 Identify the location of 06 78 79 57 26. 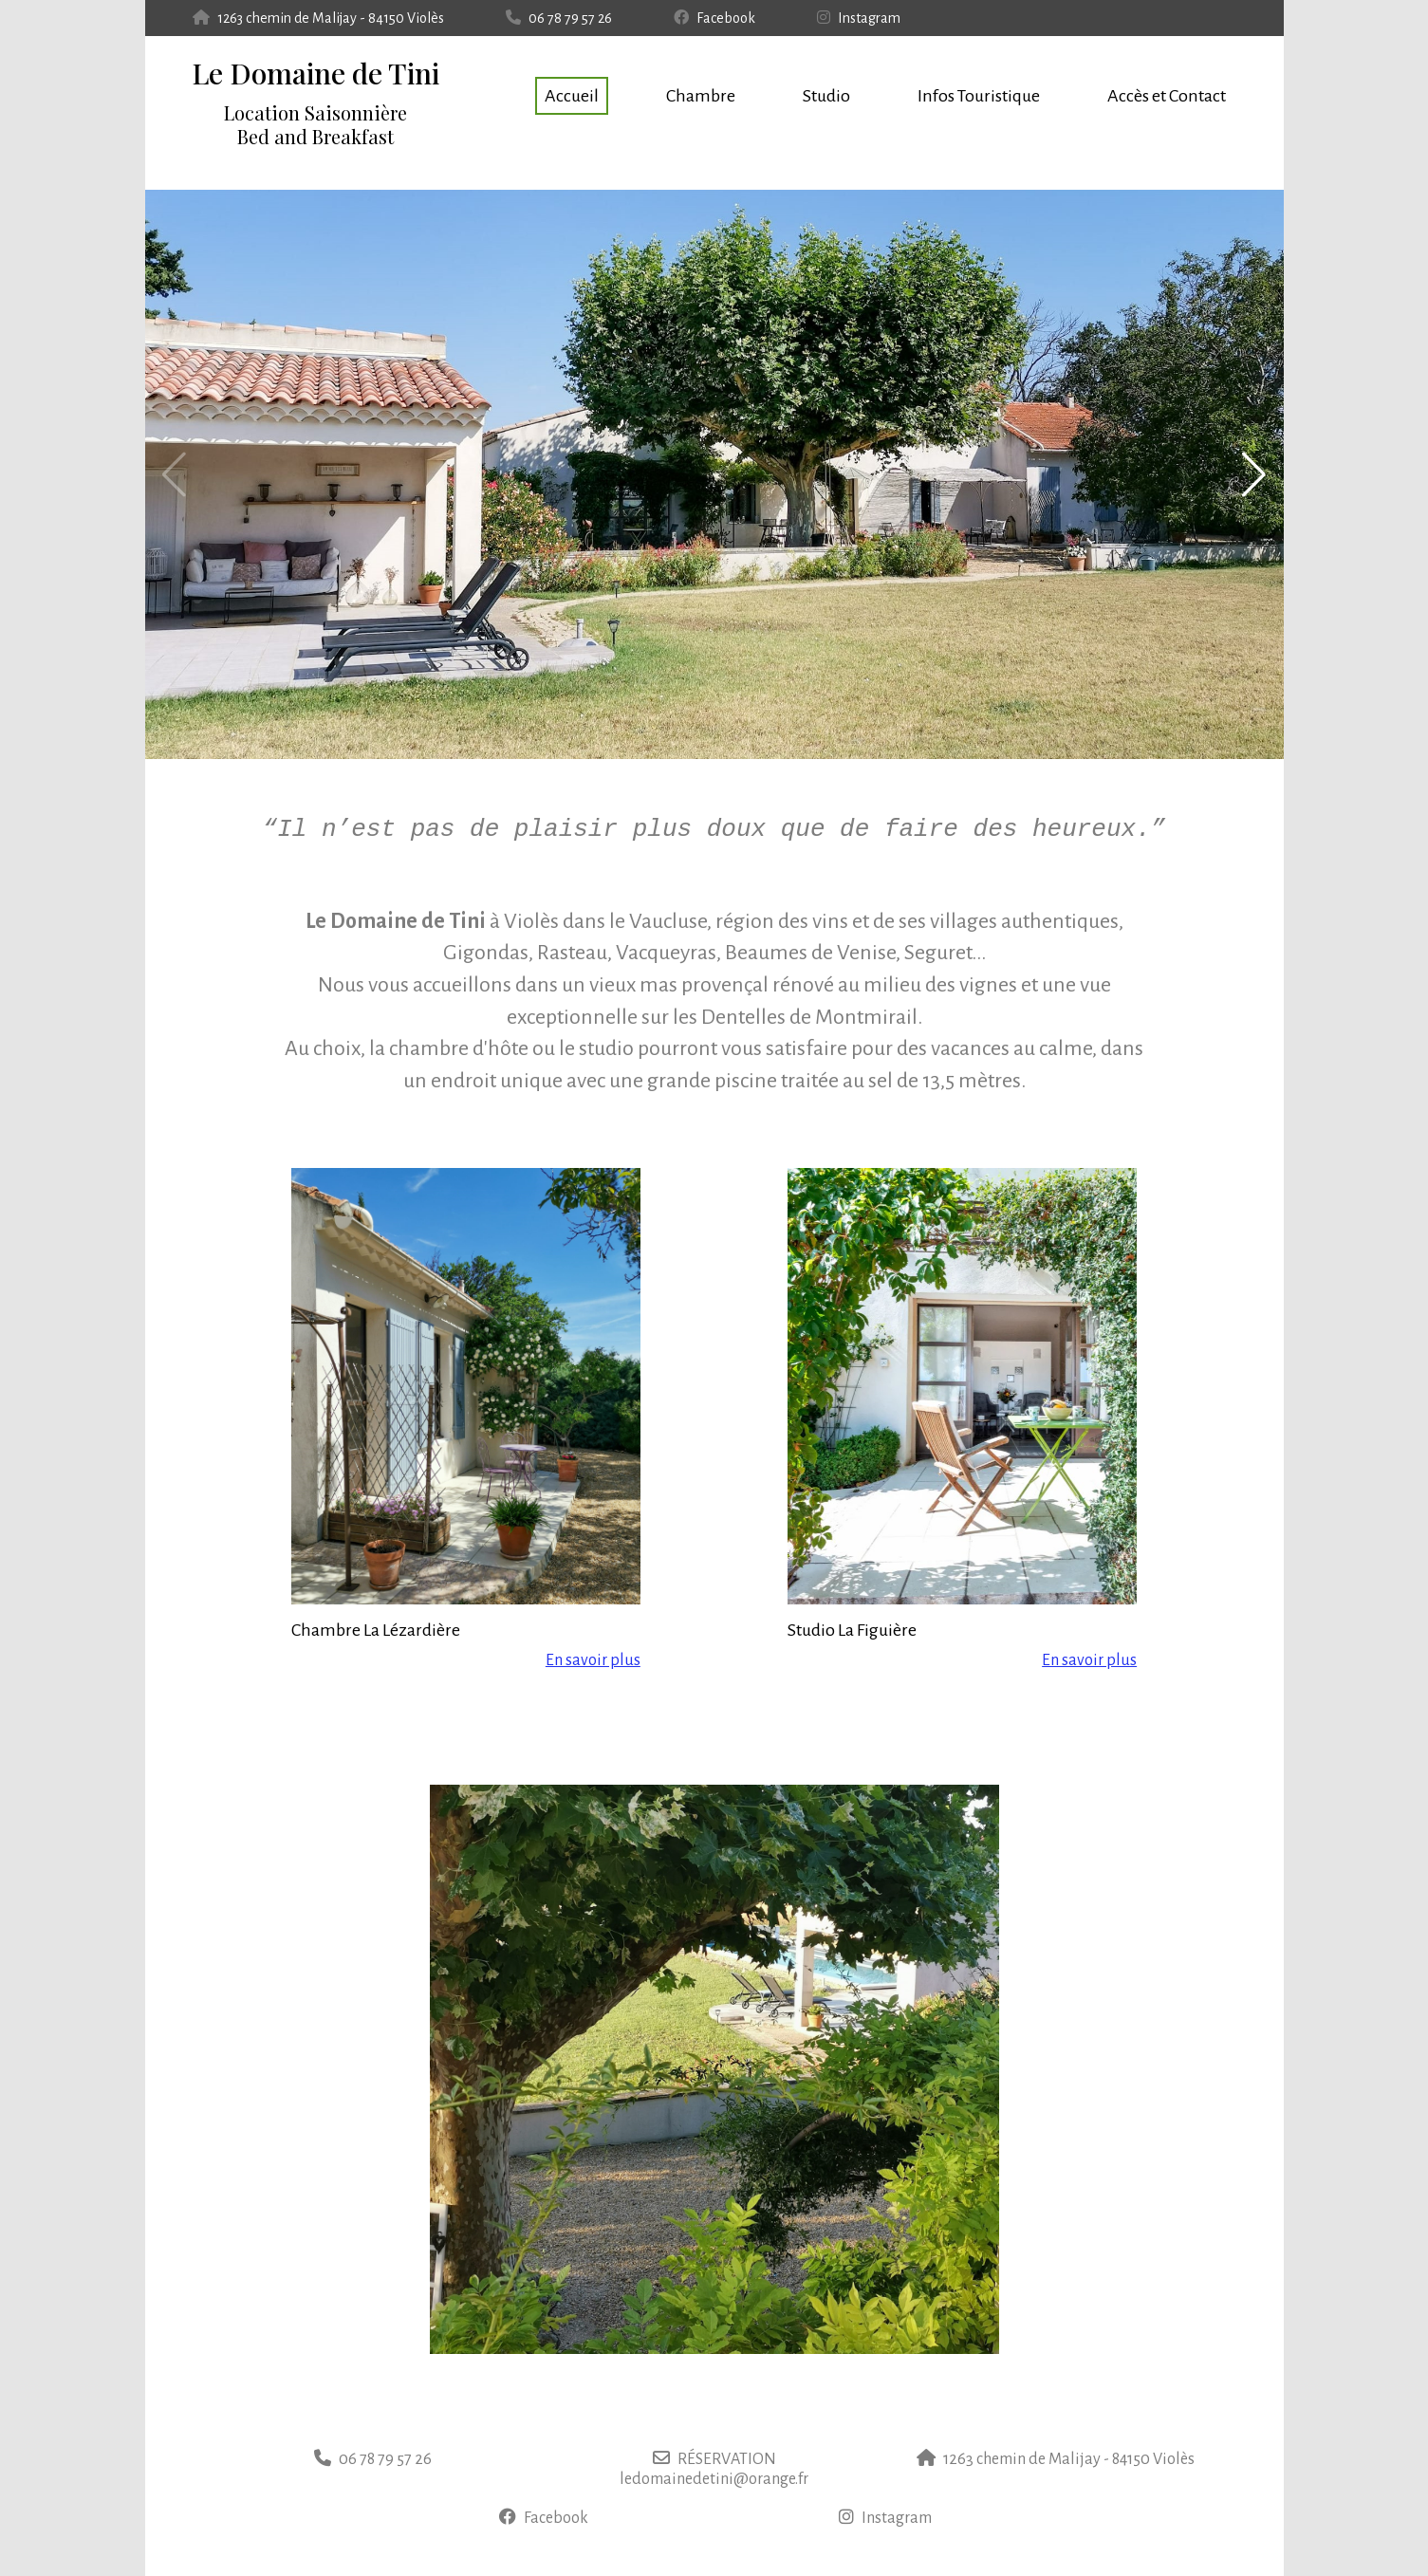
(559, 17).